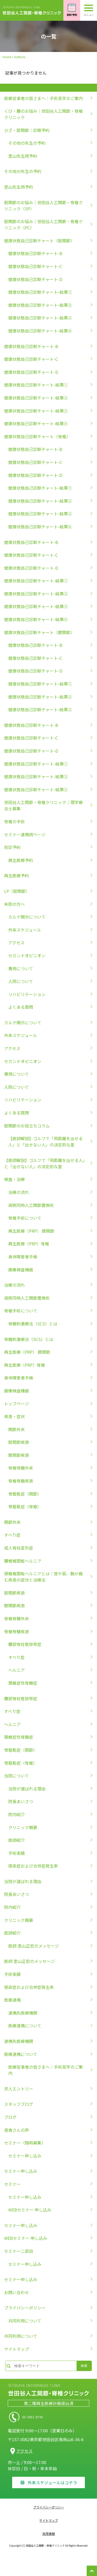 This screenshot has height=2576, width=97. I want to click on 健康状態自己診断チャート-結果④, so click(40, 331).